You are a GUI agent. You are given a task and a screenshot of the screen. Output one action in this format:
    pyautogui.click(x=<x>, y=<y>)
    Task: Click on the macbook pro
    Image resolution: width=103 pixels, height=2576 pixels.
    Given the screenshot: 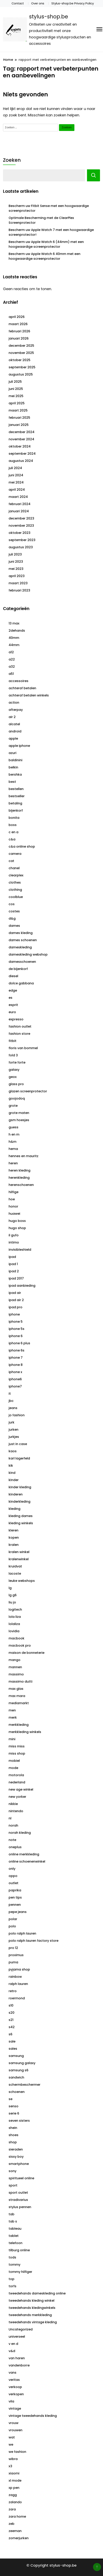 What is the action you would take?
    pyautogui.click(x=20, y=1645)
    